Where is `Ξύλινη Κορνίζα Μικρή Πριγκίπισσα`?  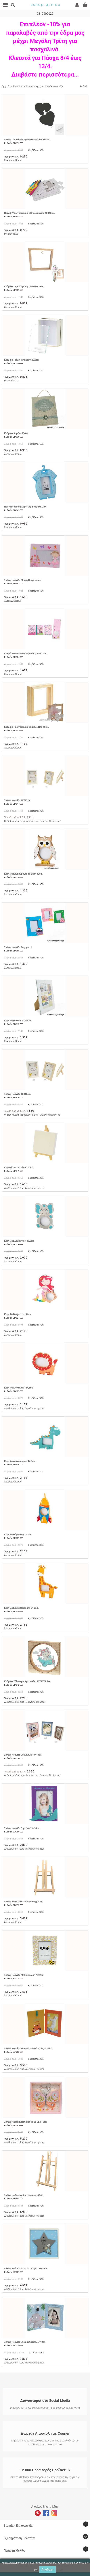
Ξύλινη Κορνίζα Μικρή Πριγκίπισσα is located at coordinates (22, 580).